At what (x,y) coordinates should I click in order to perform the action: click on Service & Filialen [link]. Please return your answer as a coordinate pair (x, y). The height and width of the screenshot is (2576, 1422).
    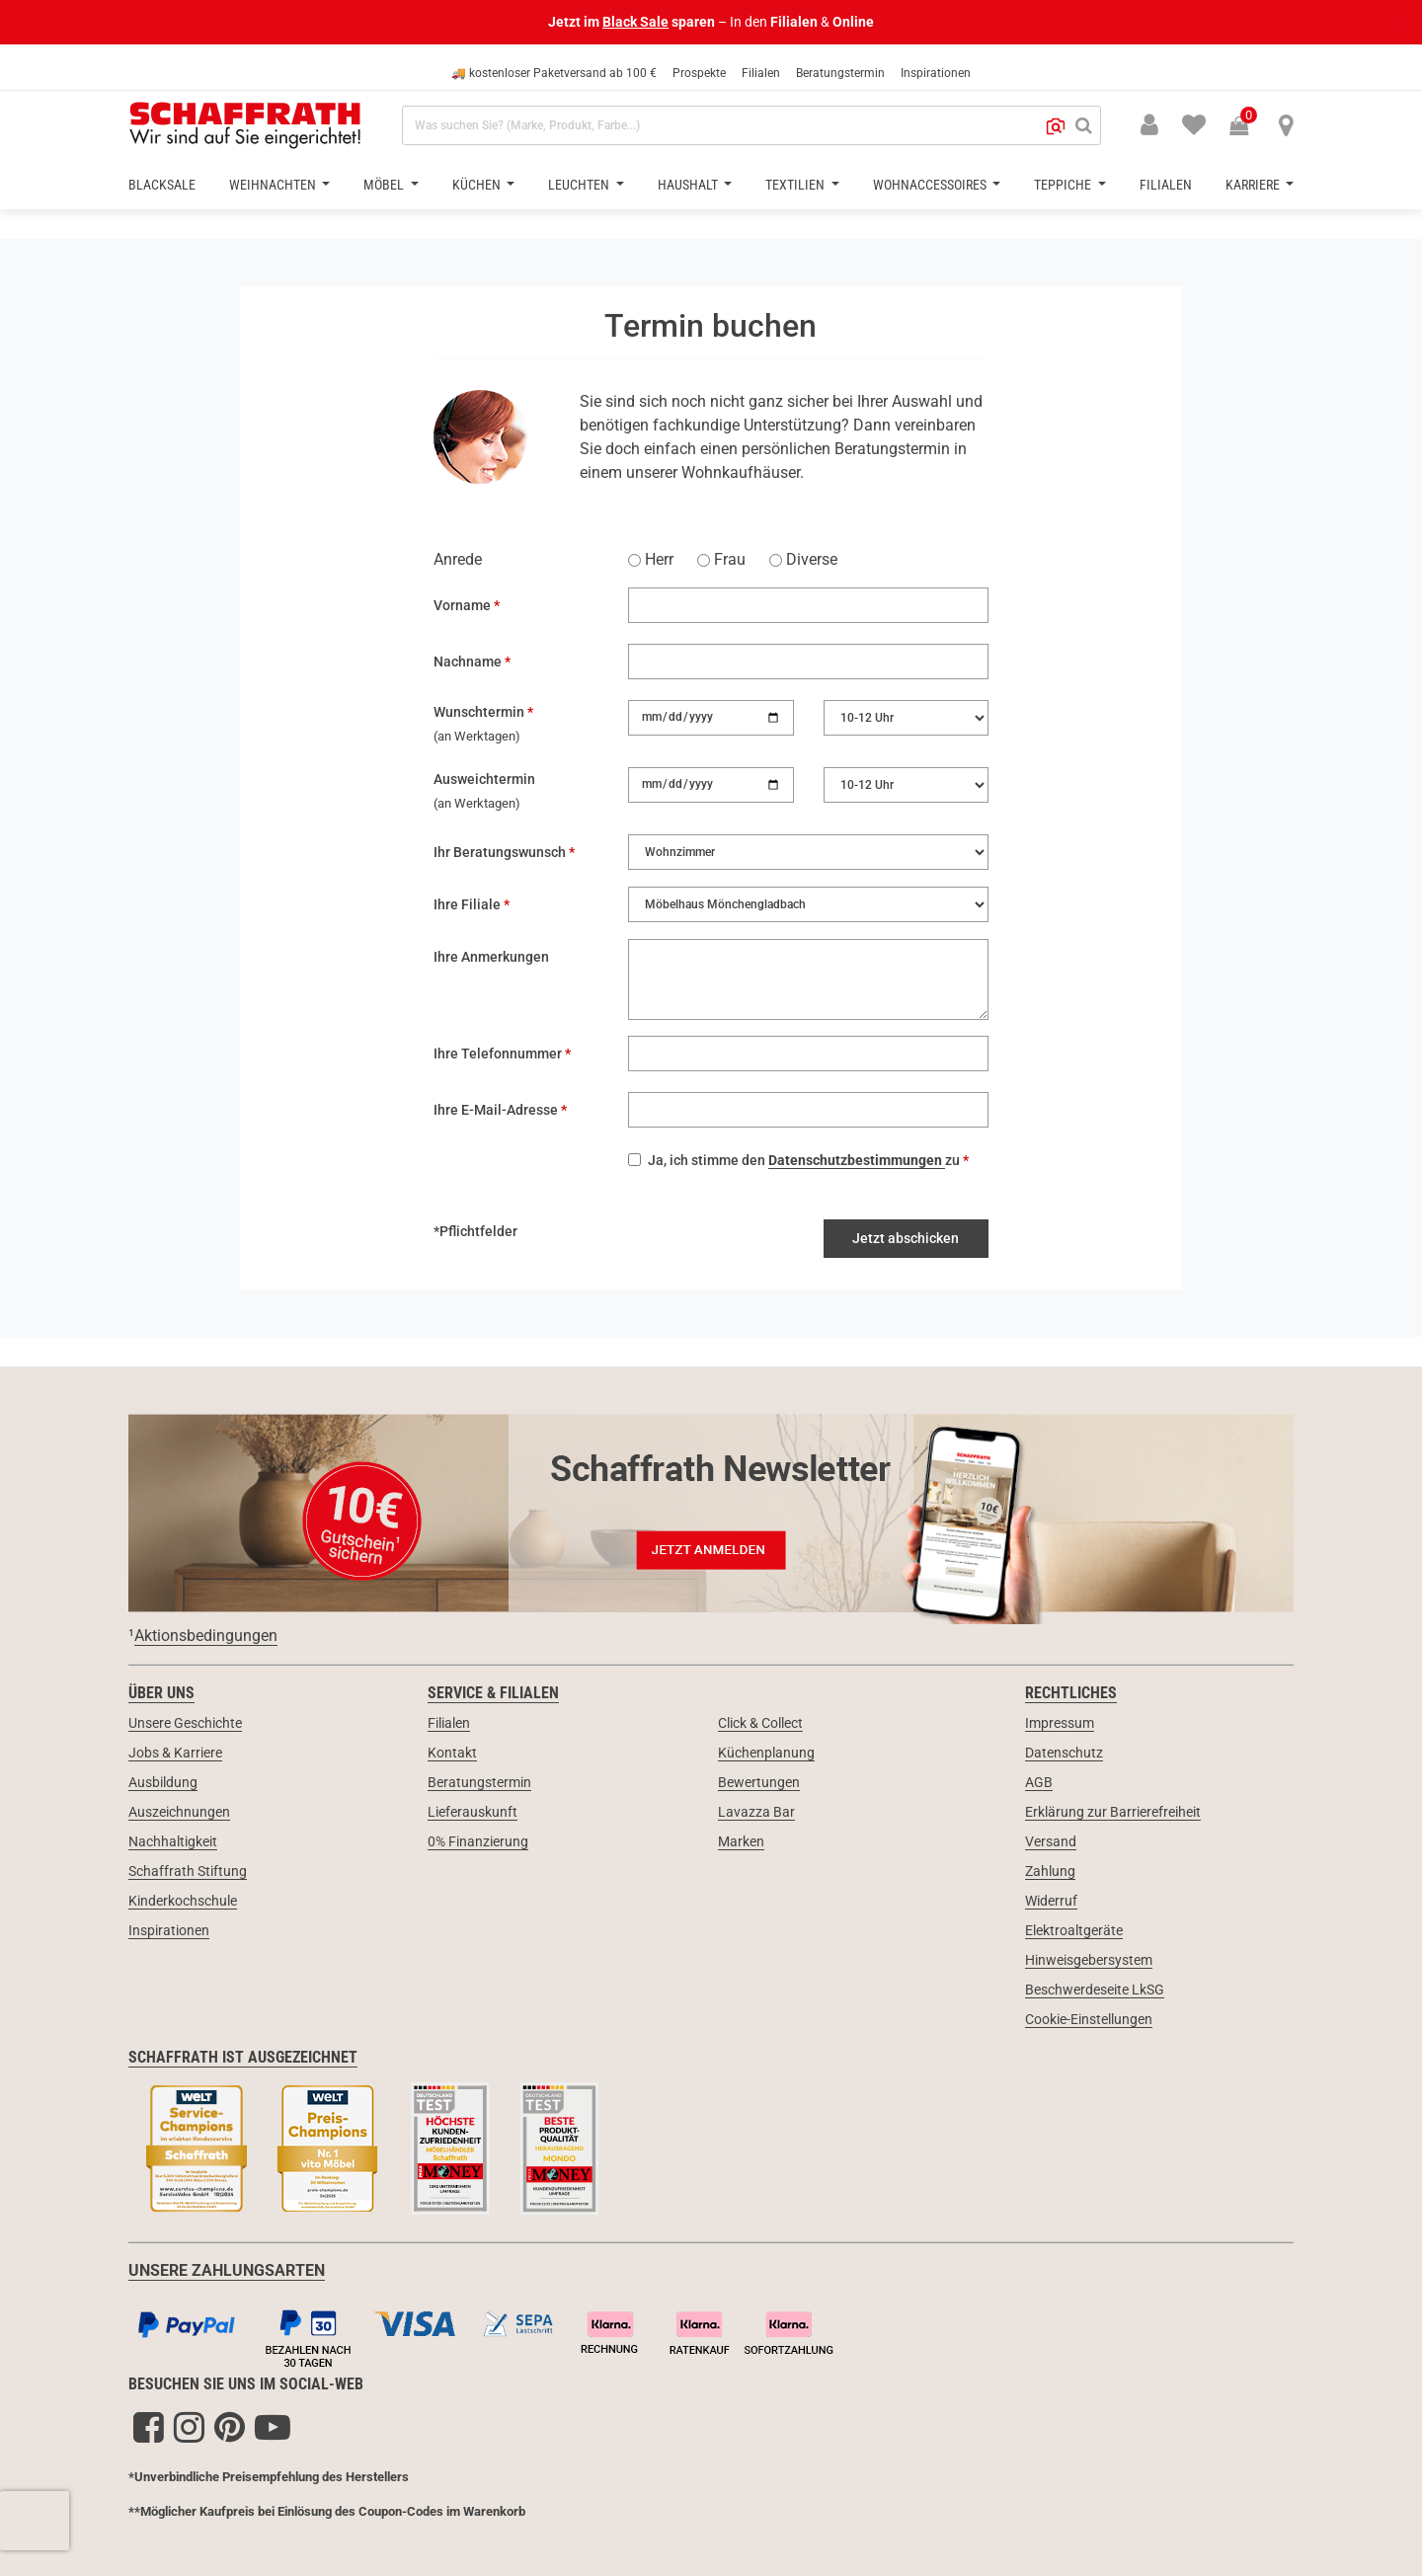
    Looking at the image, I should click on (493, 1692).